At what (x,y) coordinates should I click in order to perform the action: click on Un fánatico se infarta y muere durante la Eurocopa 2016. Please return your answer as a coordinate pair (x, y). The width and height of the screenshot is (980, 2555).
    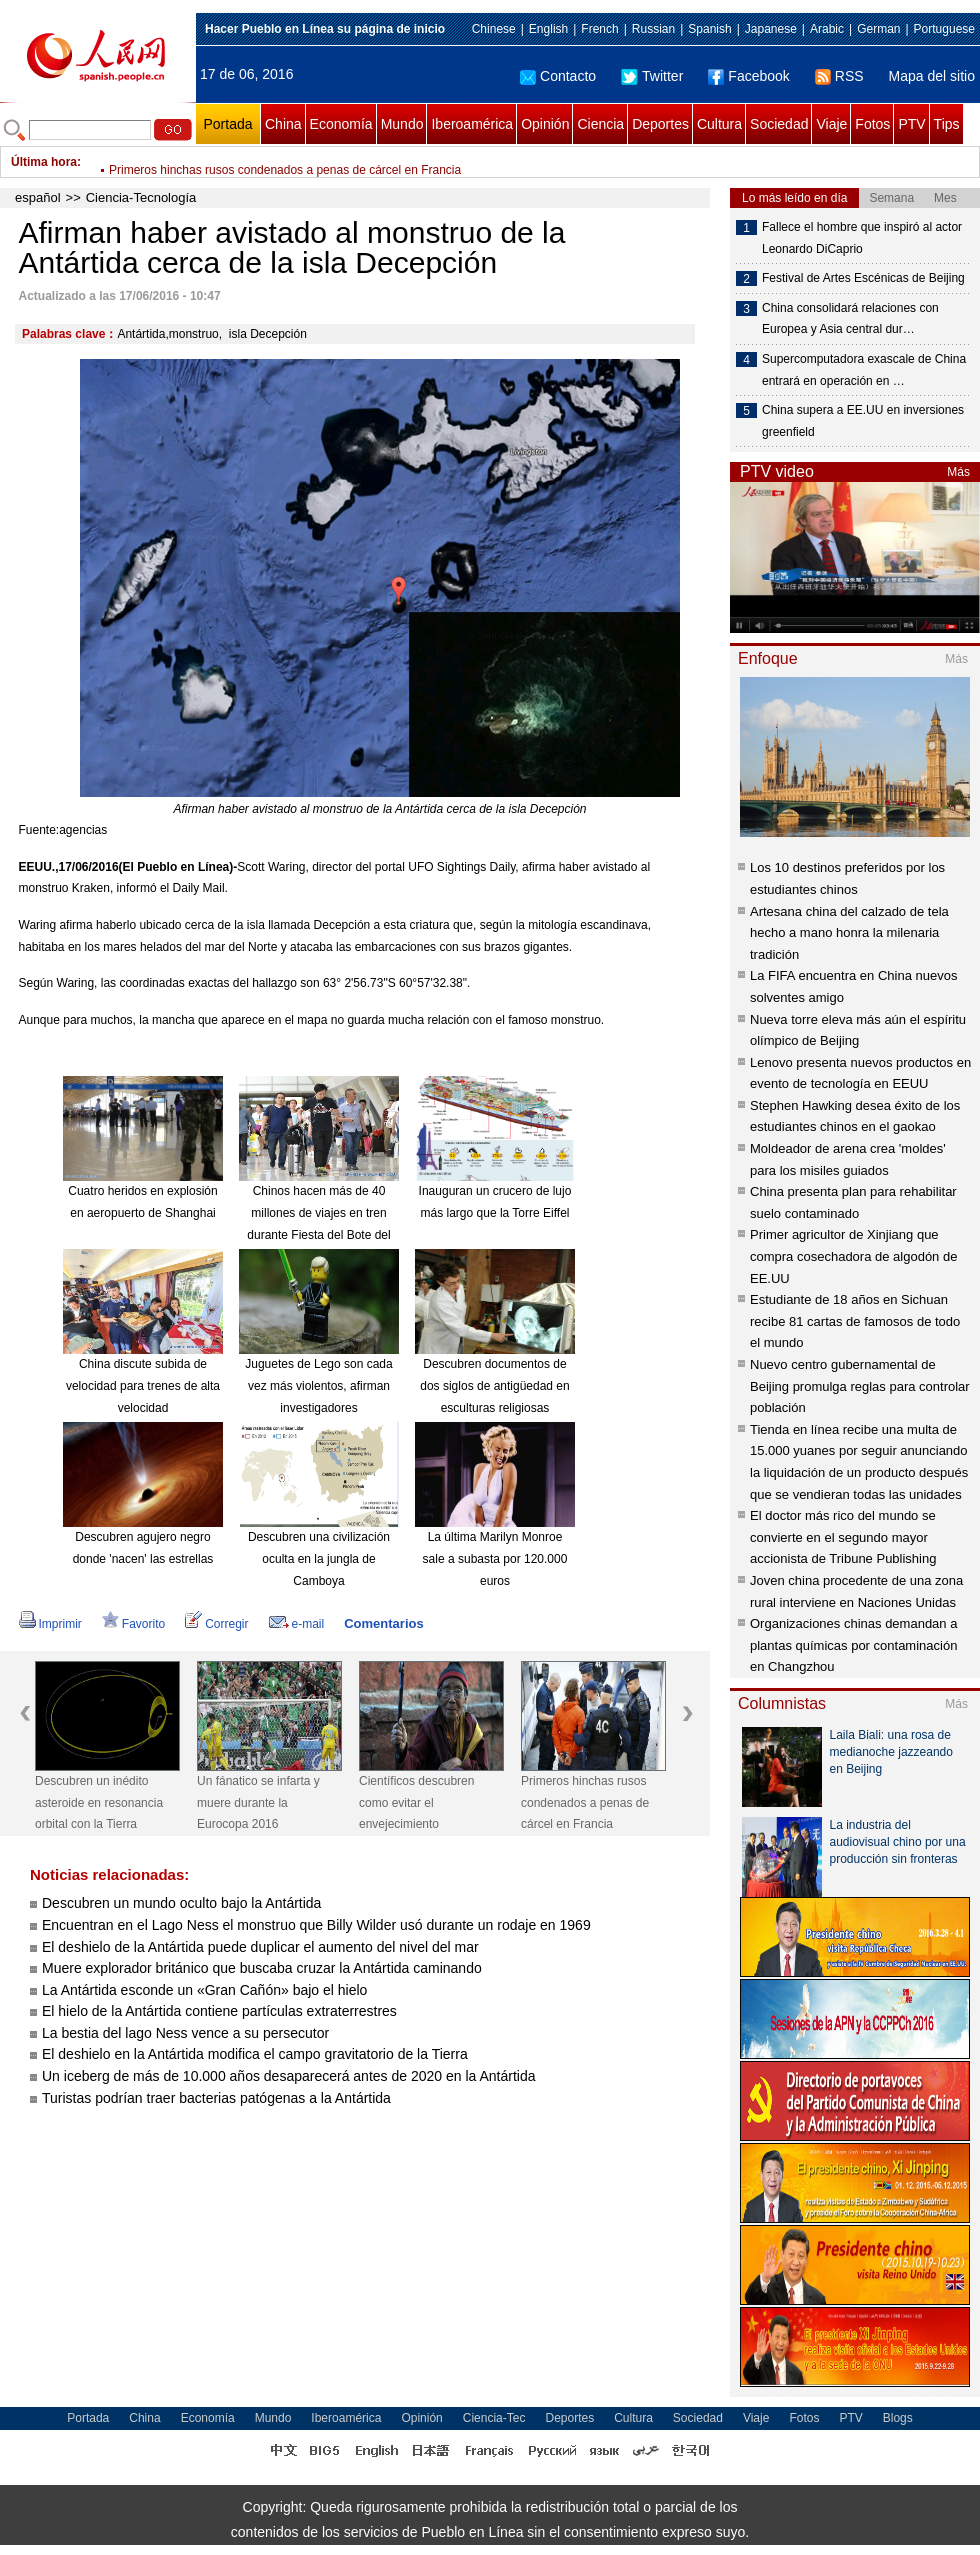
    Looking at the image, I should click on (258, 1802).